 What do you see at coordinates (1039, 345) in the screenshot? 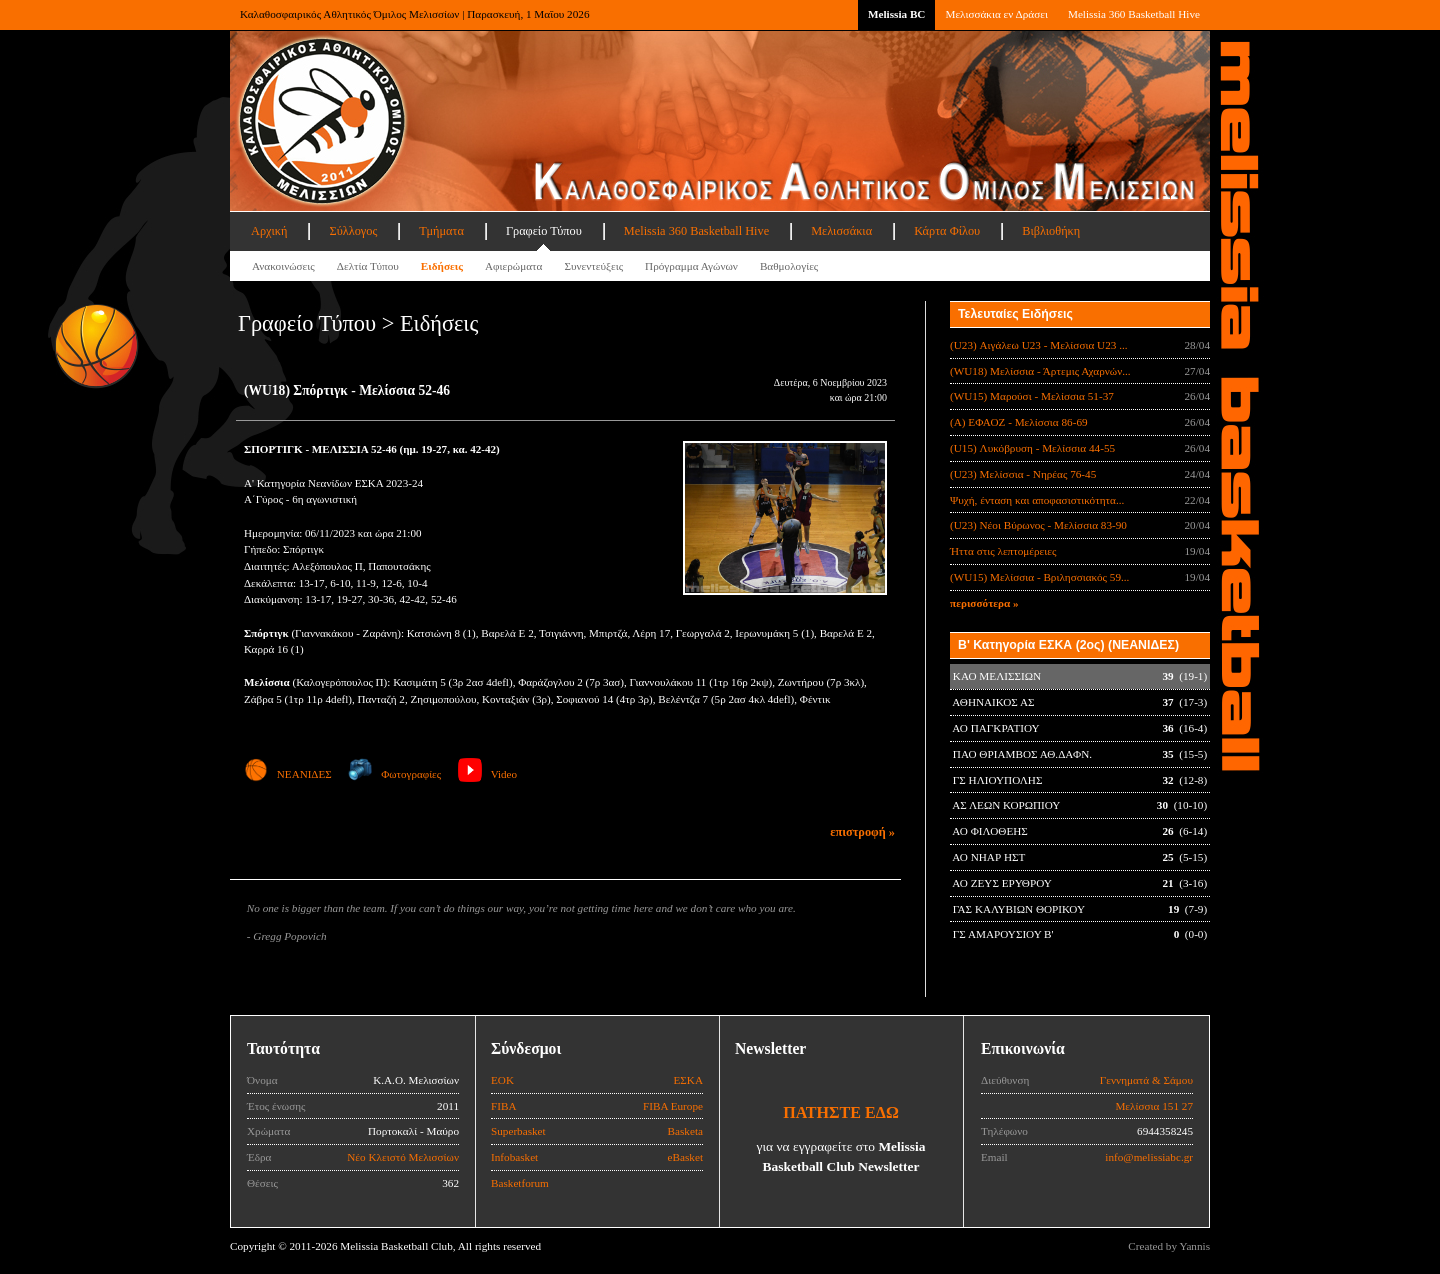
I see `(U23) Αιγάλεω U23 - Μελίσσια U23 ...` at bounding box center [1039, 345].